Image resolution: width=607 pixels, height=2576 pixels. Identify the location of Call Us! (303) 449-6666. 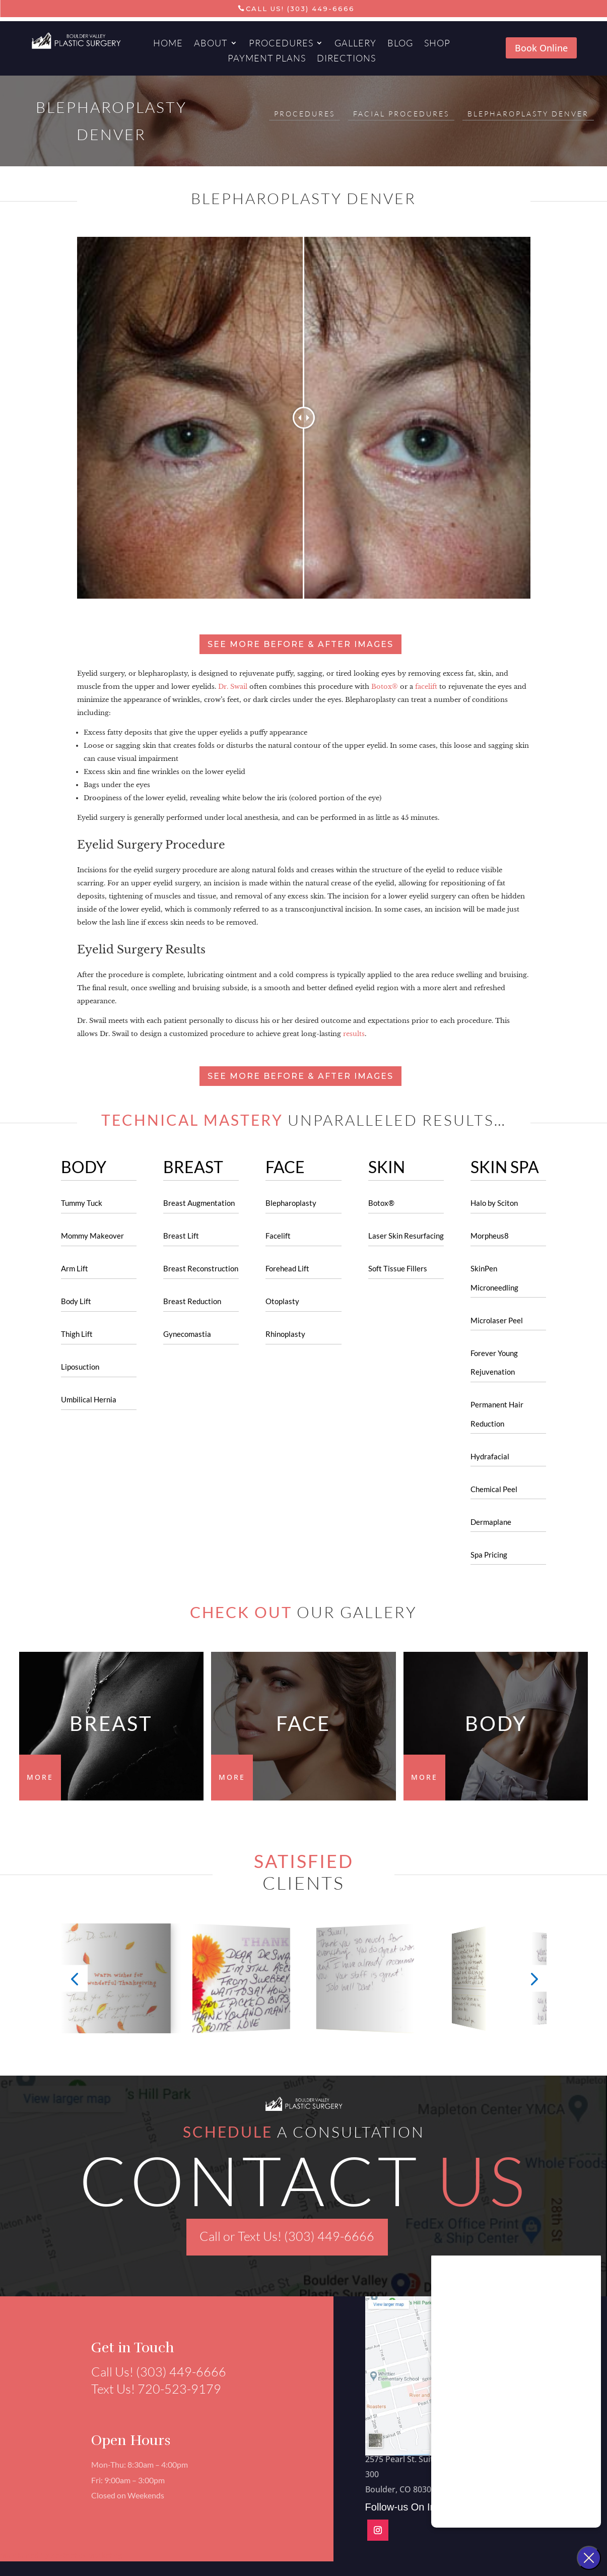
(300, 9).